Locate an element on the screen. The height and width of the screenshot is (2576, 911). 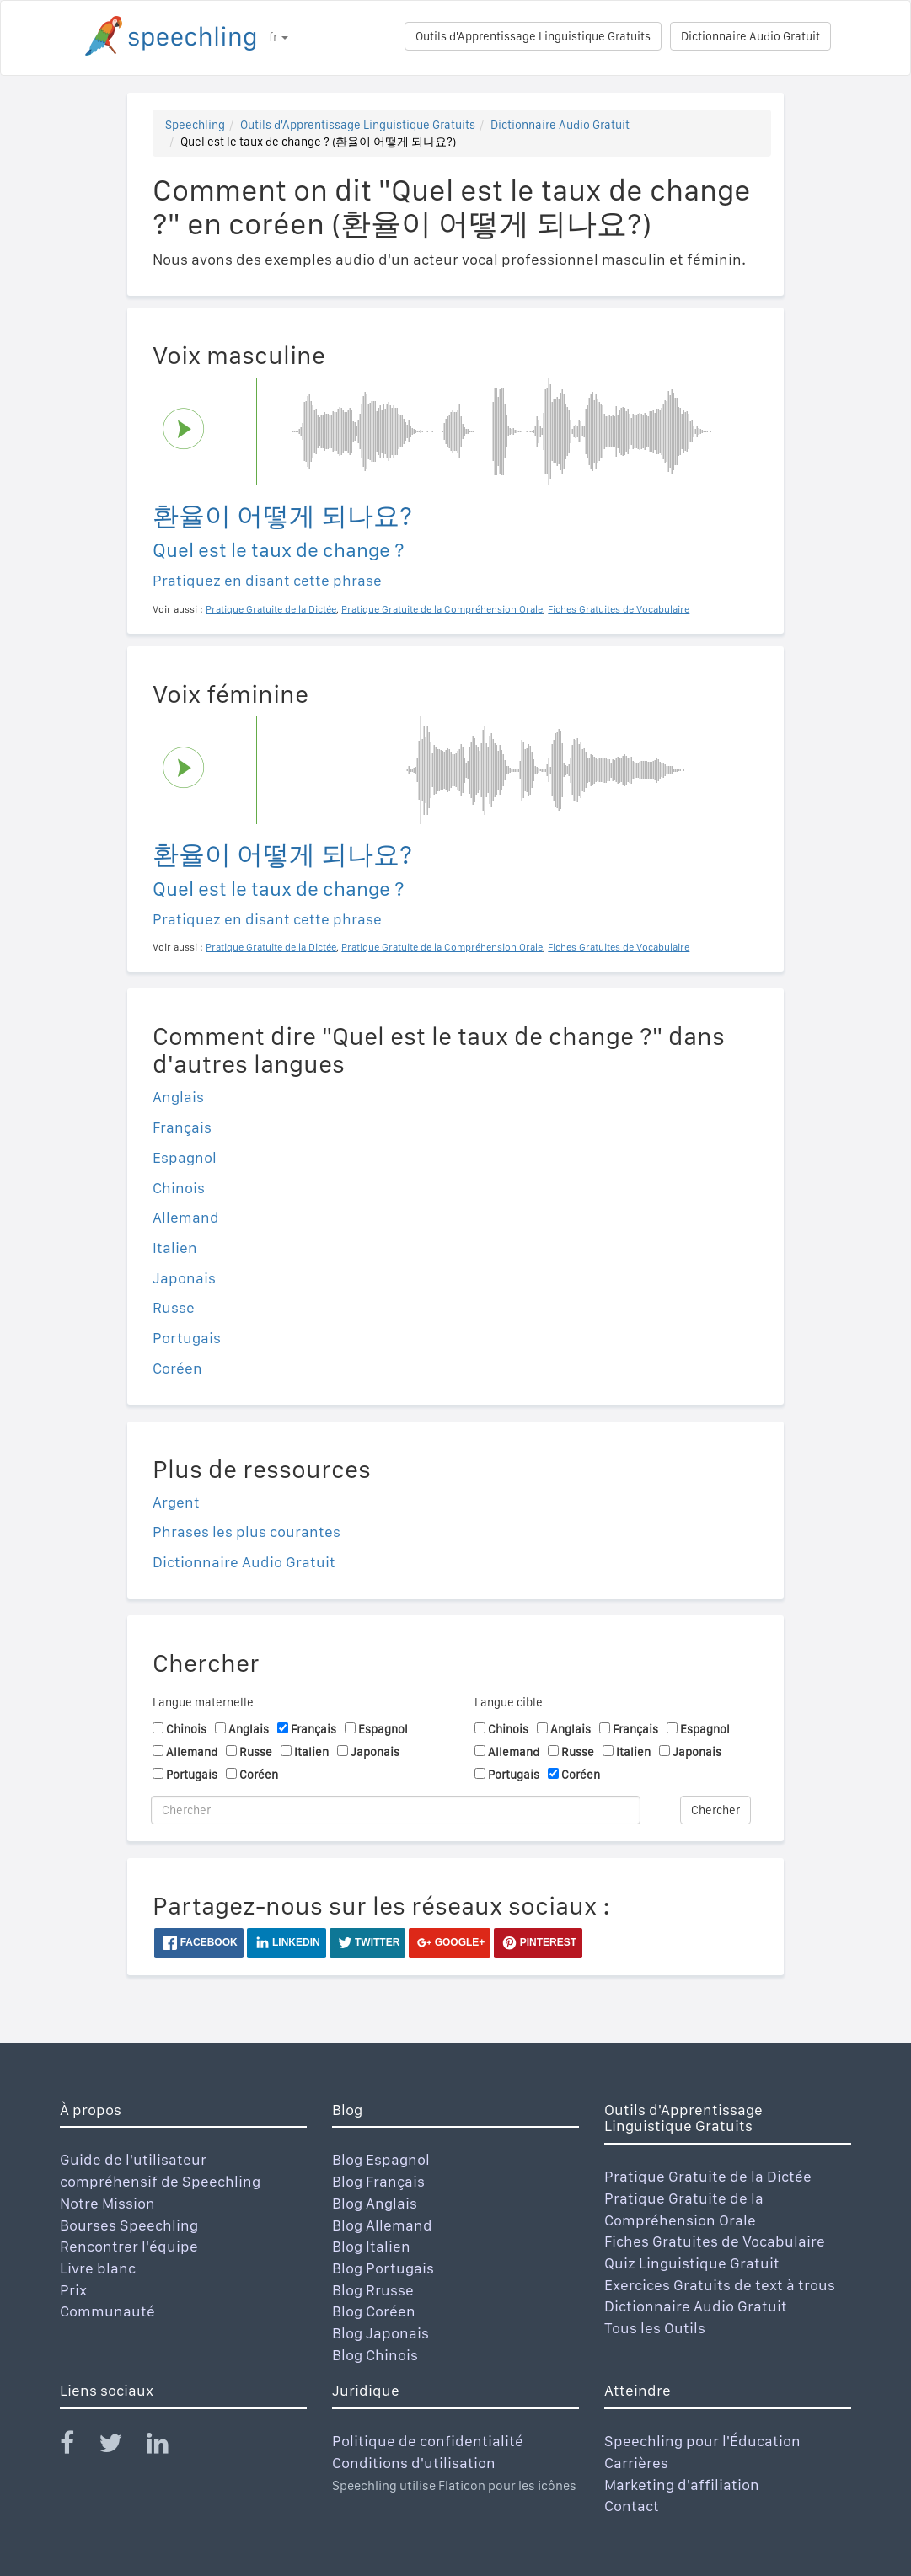
Outils d'Apprentissage Linguistique Gratuits is located at coordinates (533, 36).